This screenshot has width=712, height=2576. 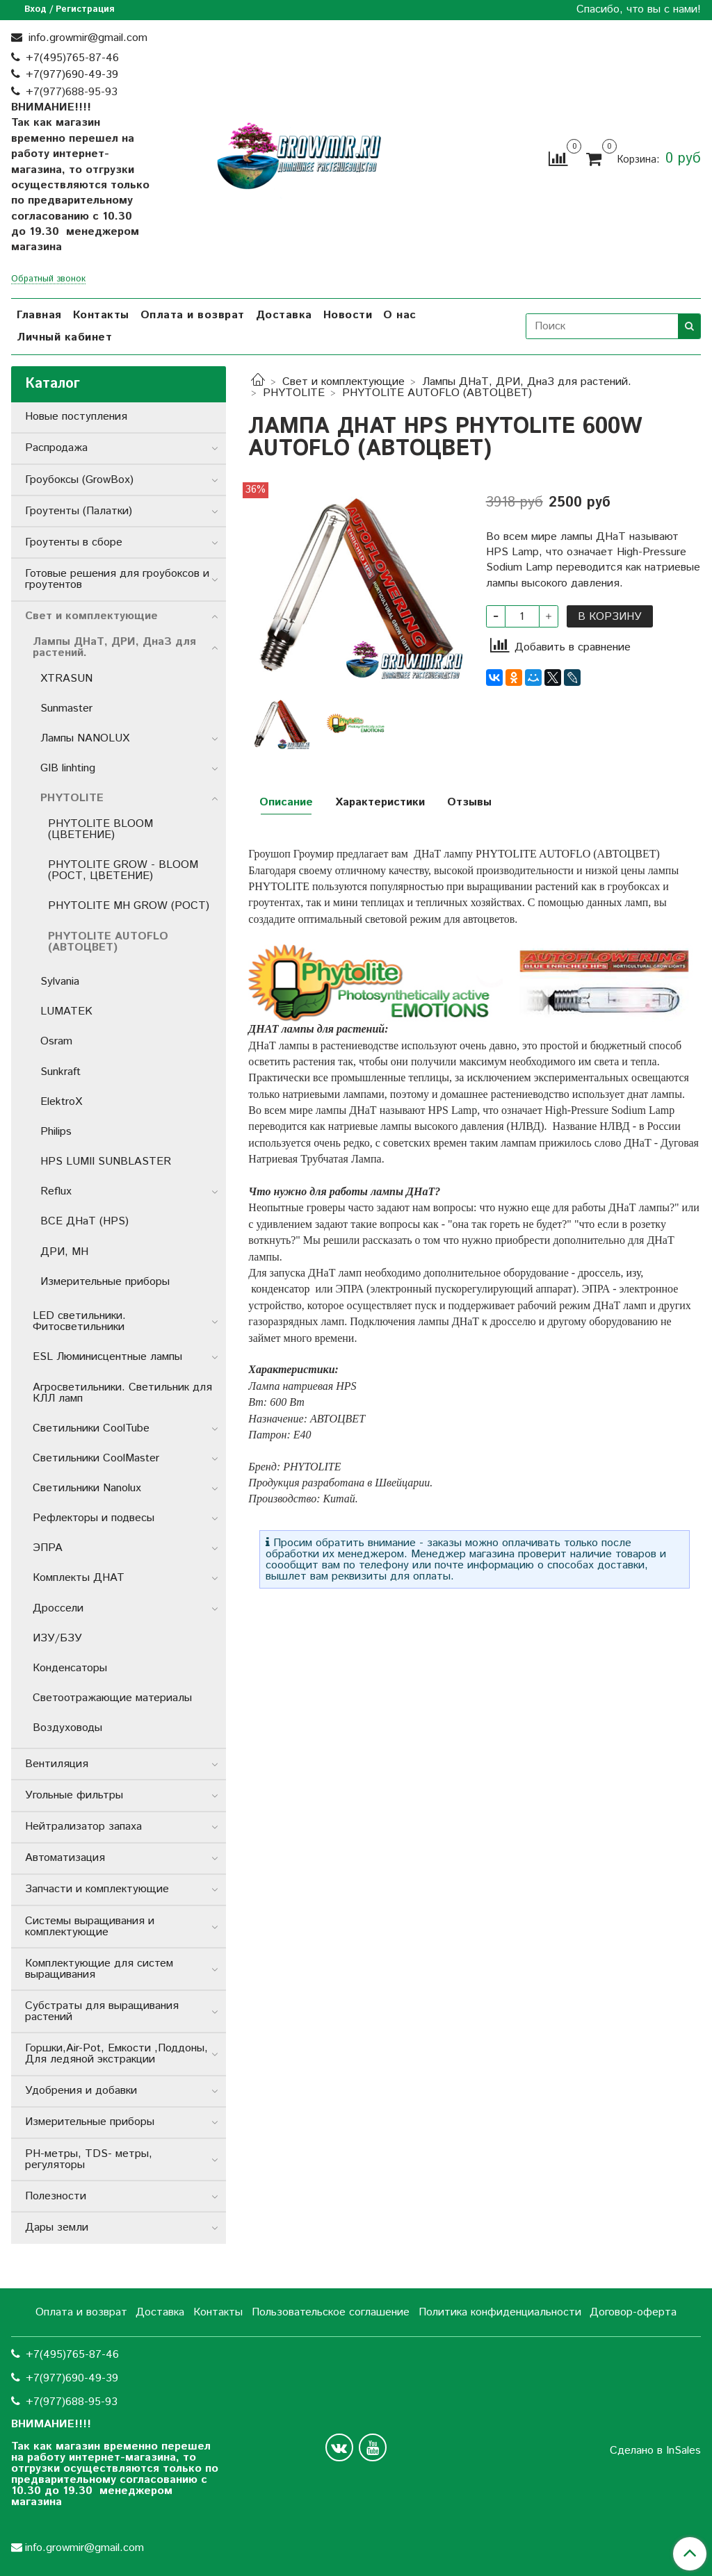 I want to click on Оплата и возврат, so click(x=192, y=315).